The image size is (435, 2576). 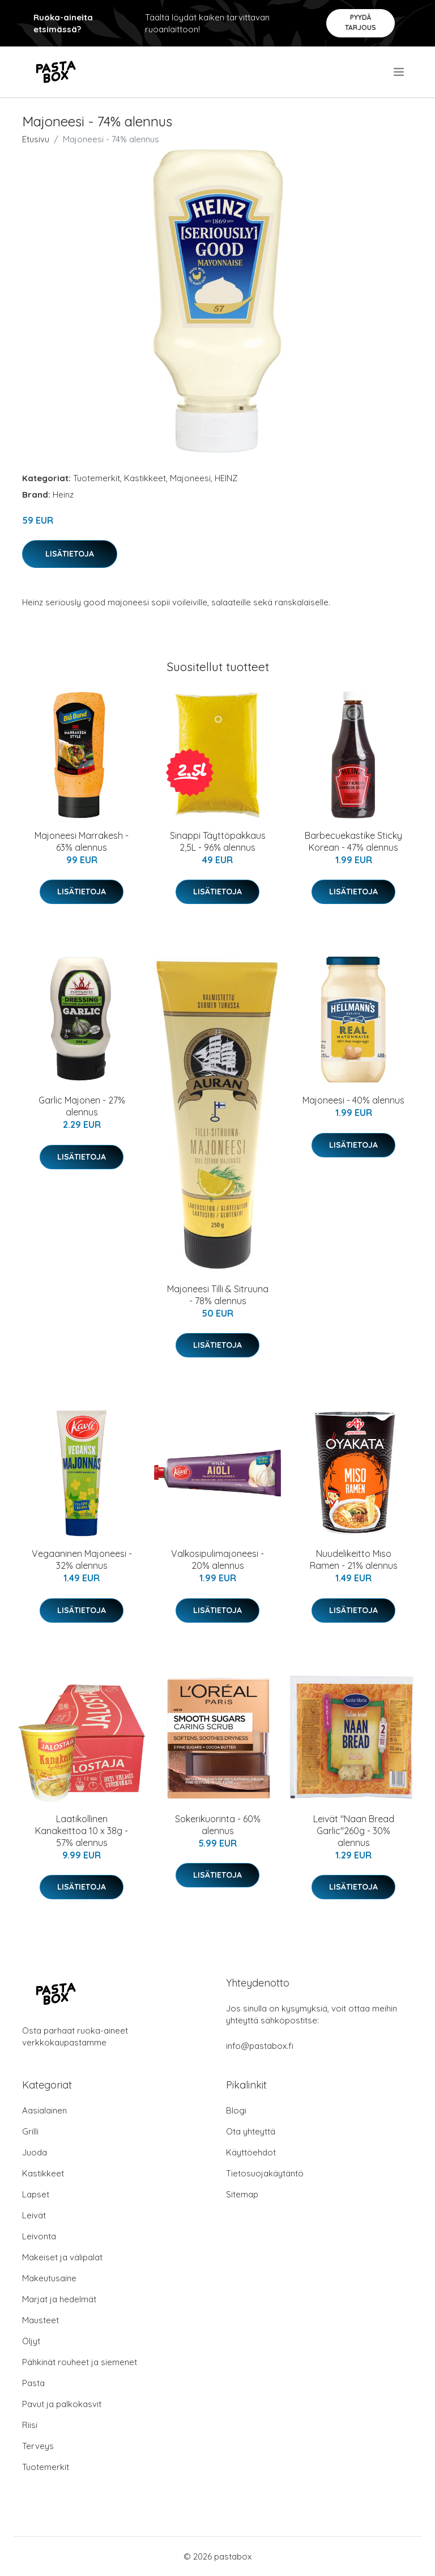 I want to click on Pähkinät rouheet ja siemenet, so click(x=79, y=2362).